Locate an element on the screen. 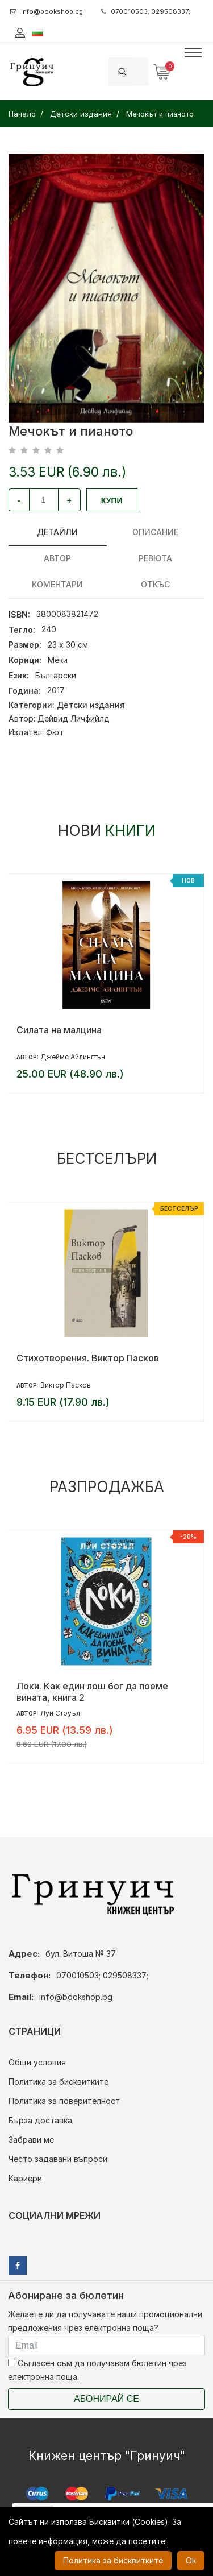 The height and width of the screenshot is (2576, 213). Политика за поверителност is located at coordinates (64, 2101).